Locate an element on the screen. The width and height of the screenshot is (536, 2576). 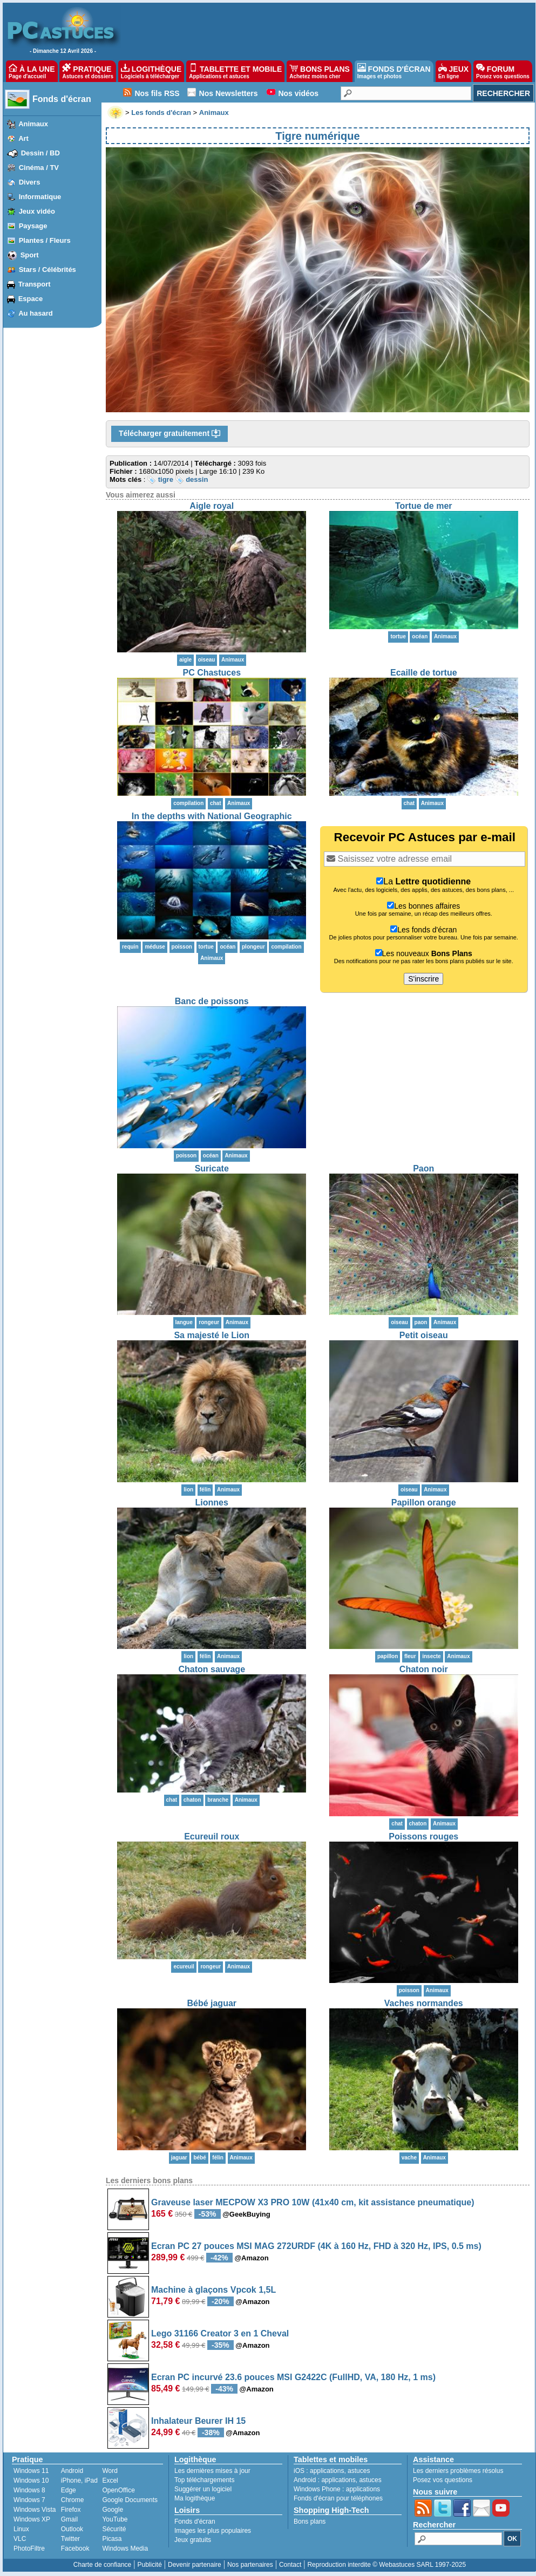
Google is located at coordinates (112, 2509).